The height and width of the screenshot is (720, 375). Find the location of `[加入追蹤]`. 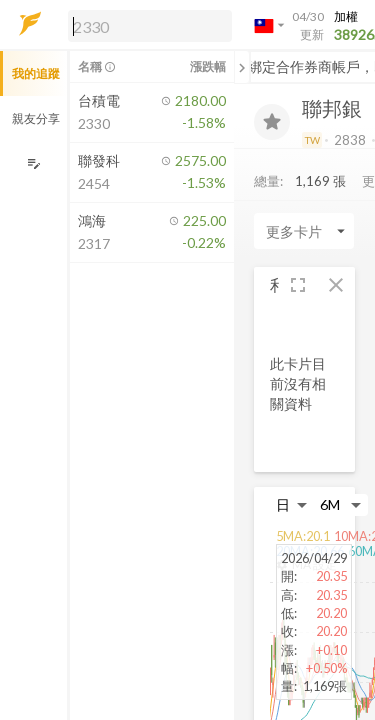

[加入追蹤] is located at coordinates (272, 122).